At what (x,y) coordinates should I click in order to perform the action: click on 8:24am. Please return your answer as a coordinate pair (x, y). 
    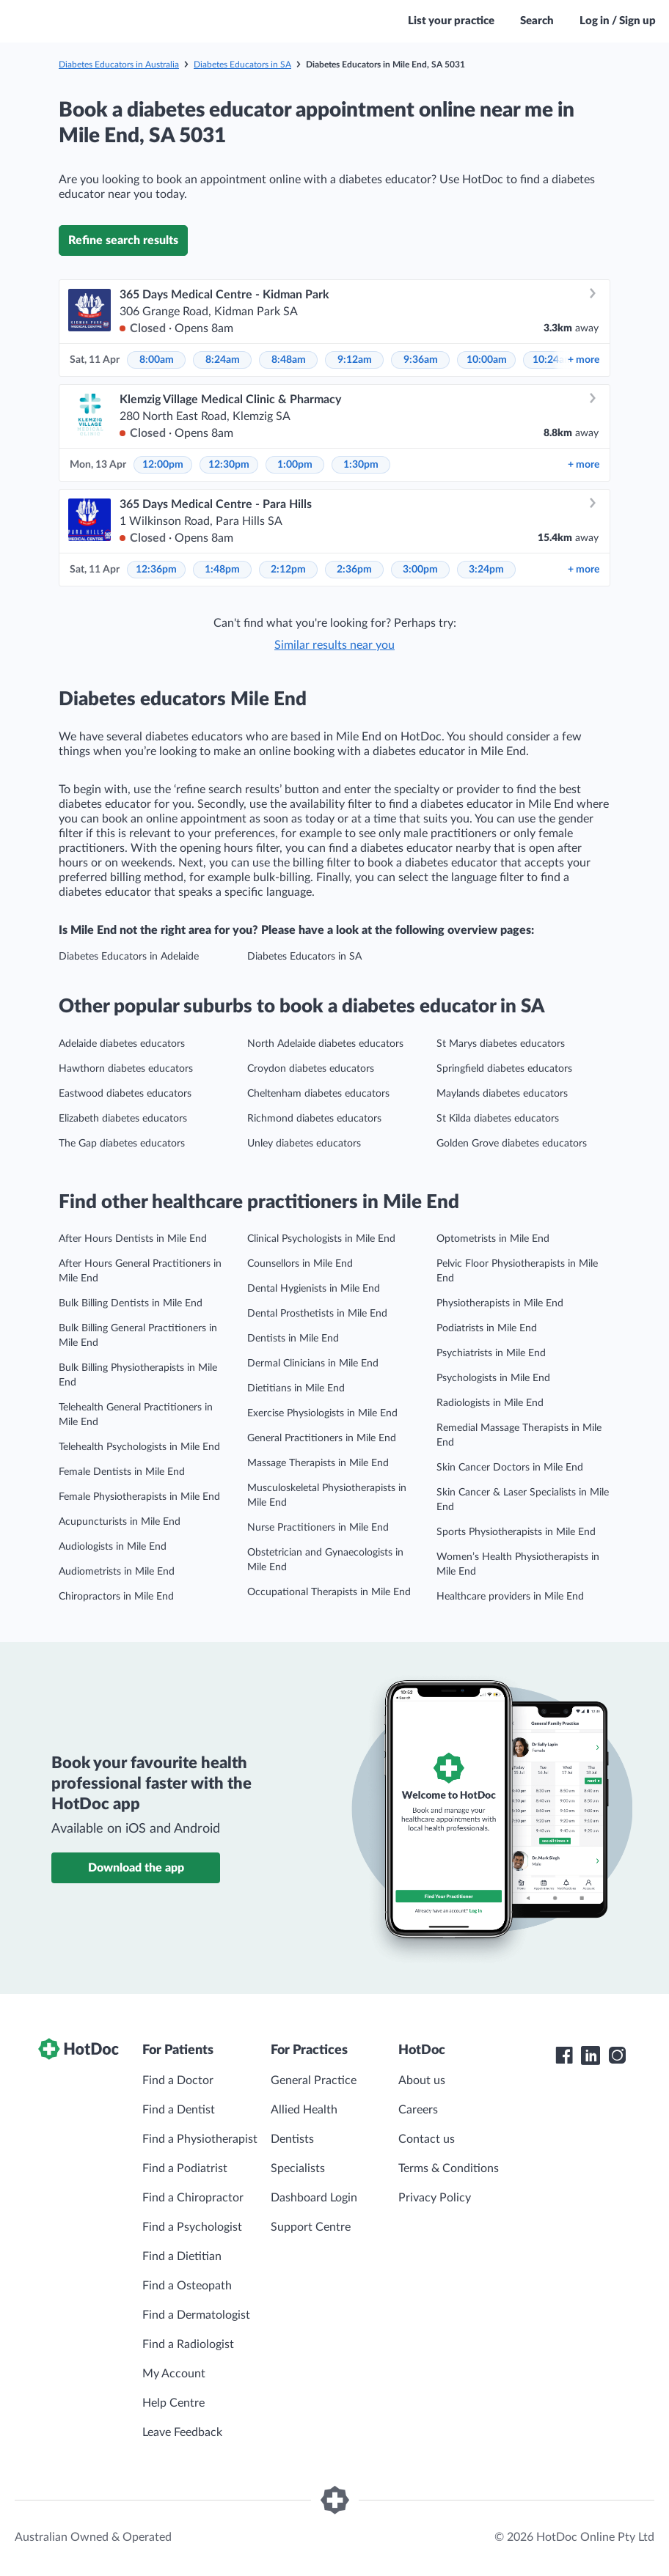
    Looking at the image, I should click on (222, 360).